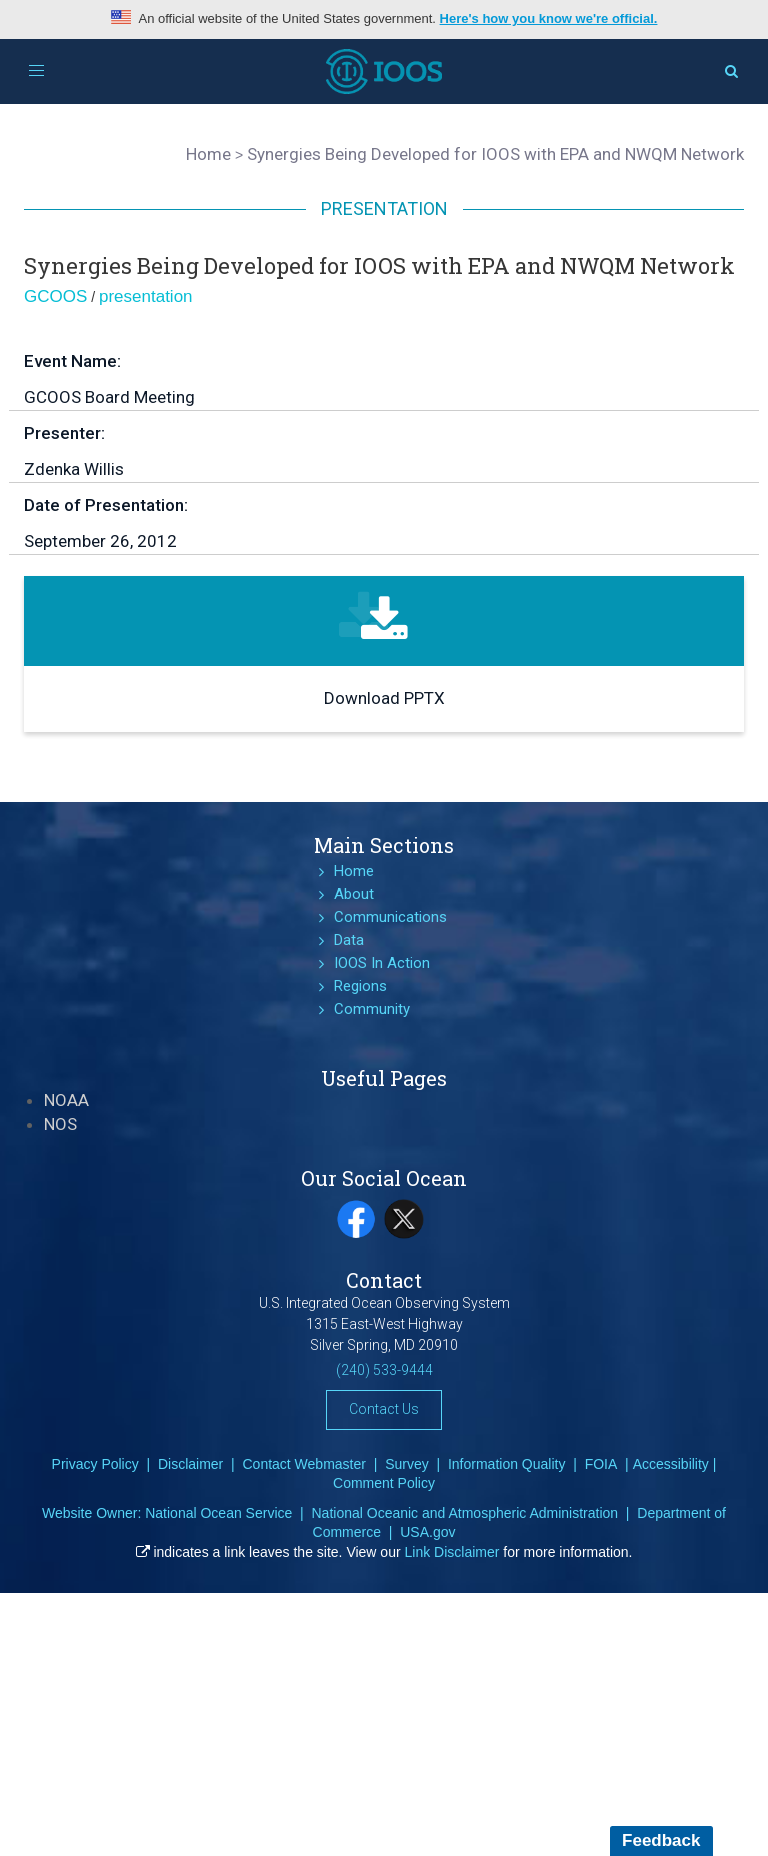  What do you see at coordinates (407, 1464) in the screenshot?
I see `Survey` at bounding box center [407, 1464].